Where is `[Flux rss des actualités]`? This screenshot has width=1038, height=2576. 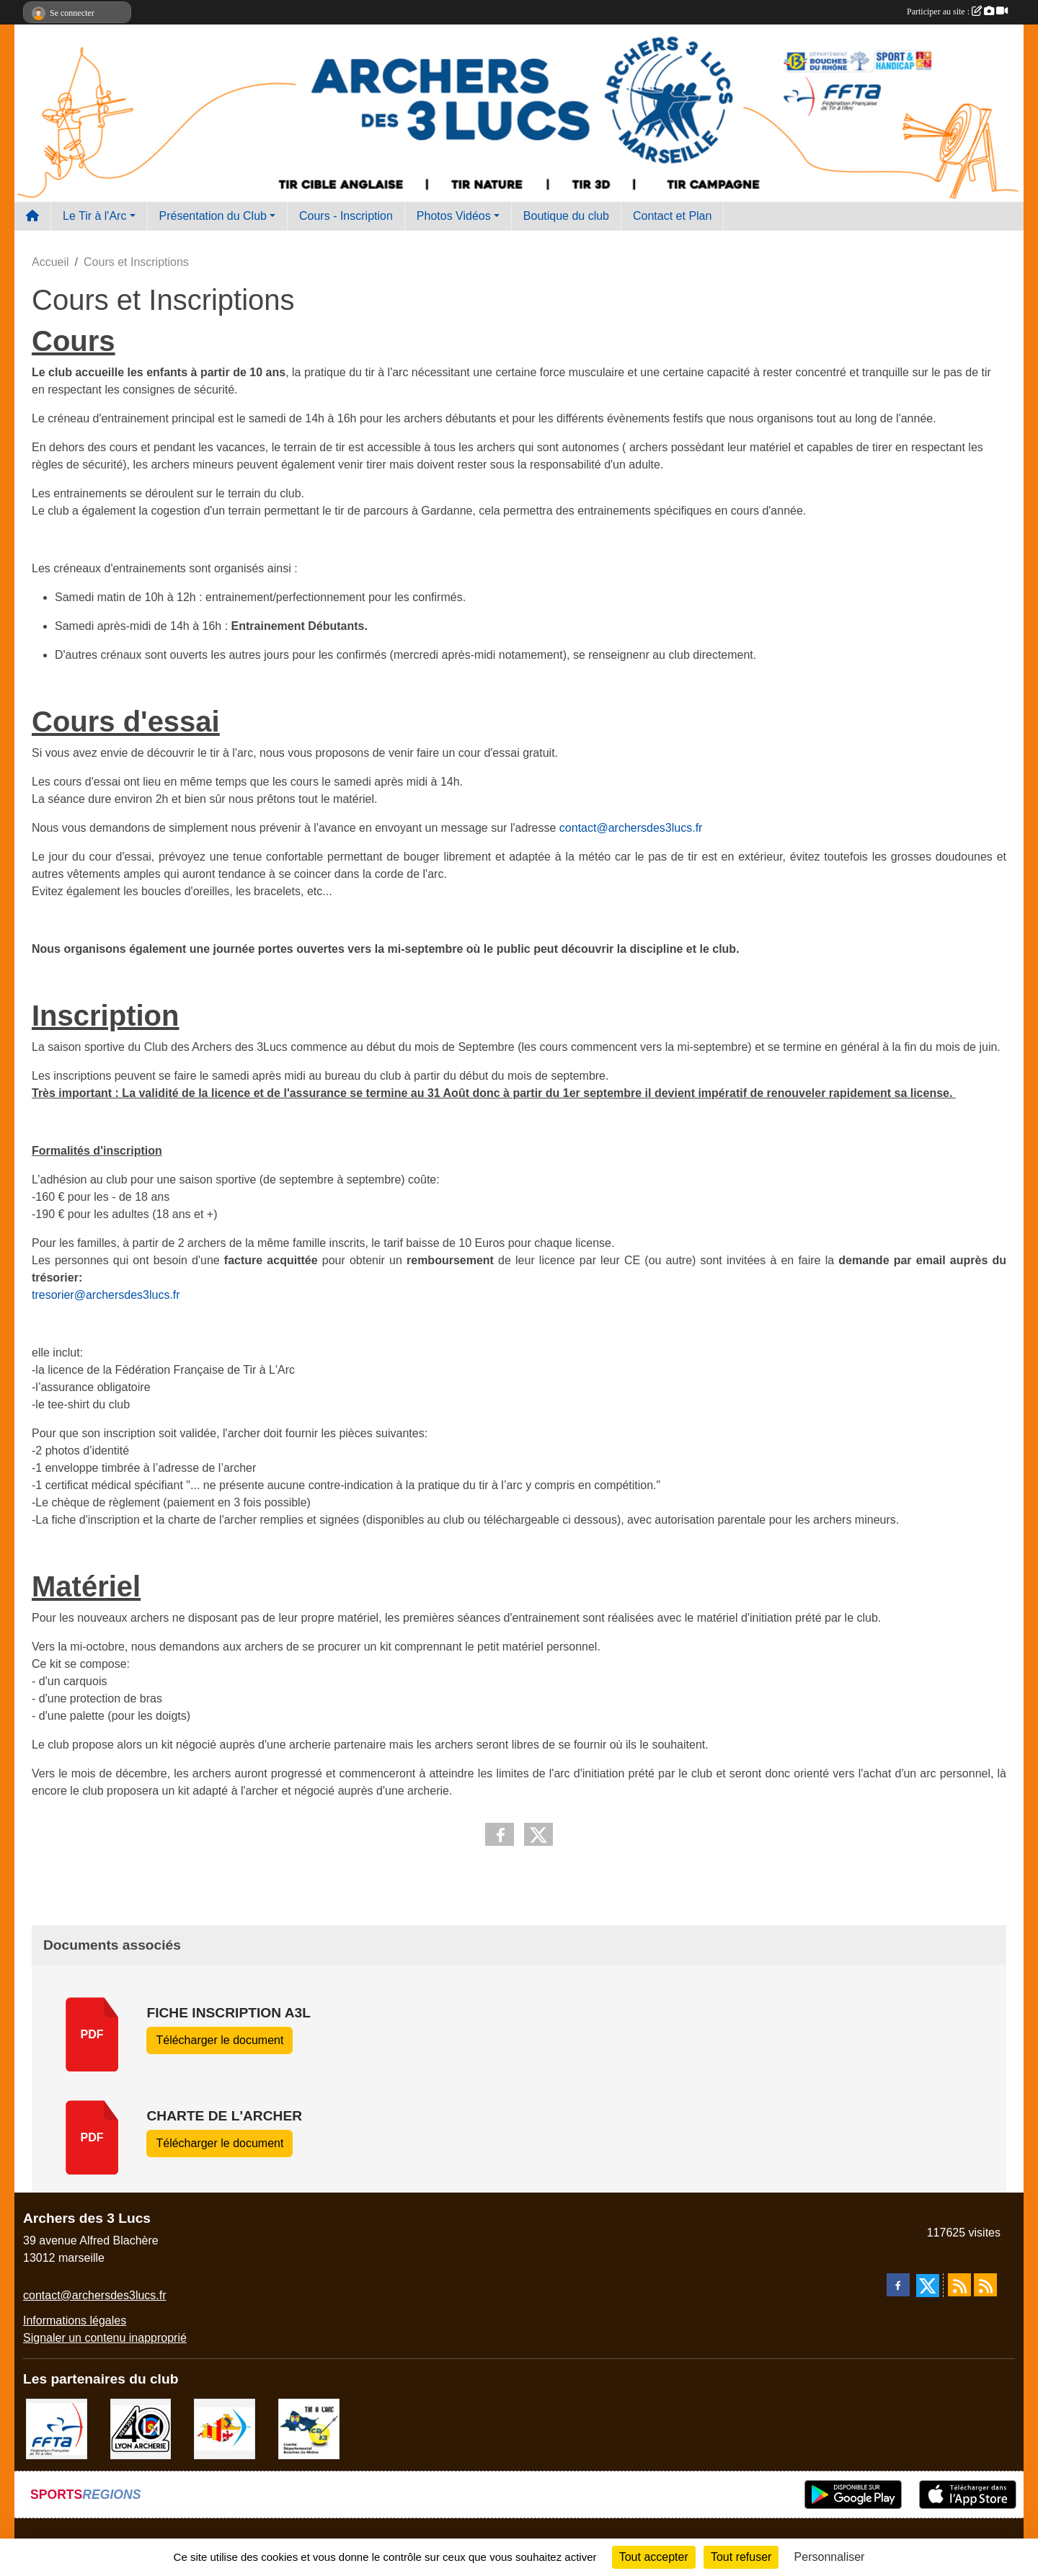
[Flux rss des actualités] is located at coordinates (959, 2284).